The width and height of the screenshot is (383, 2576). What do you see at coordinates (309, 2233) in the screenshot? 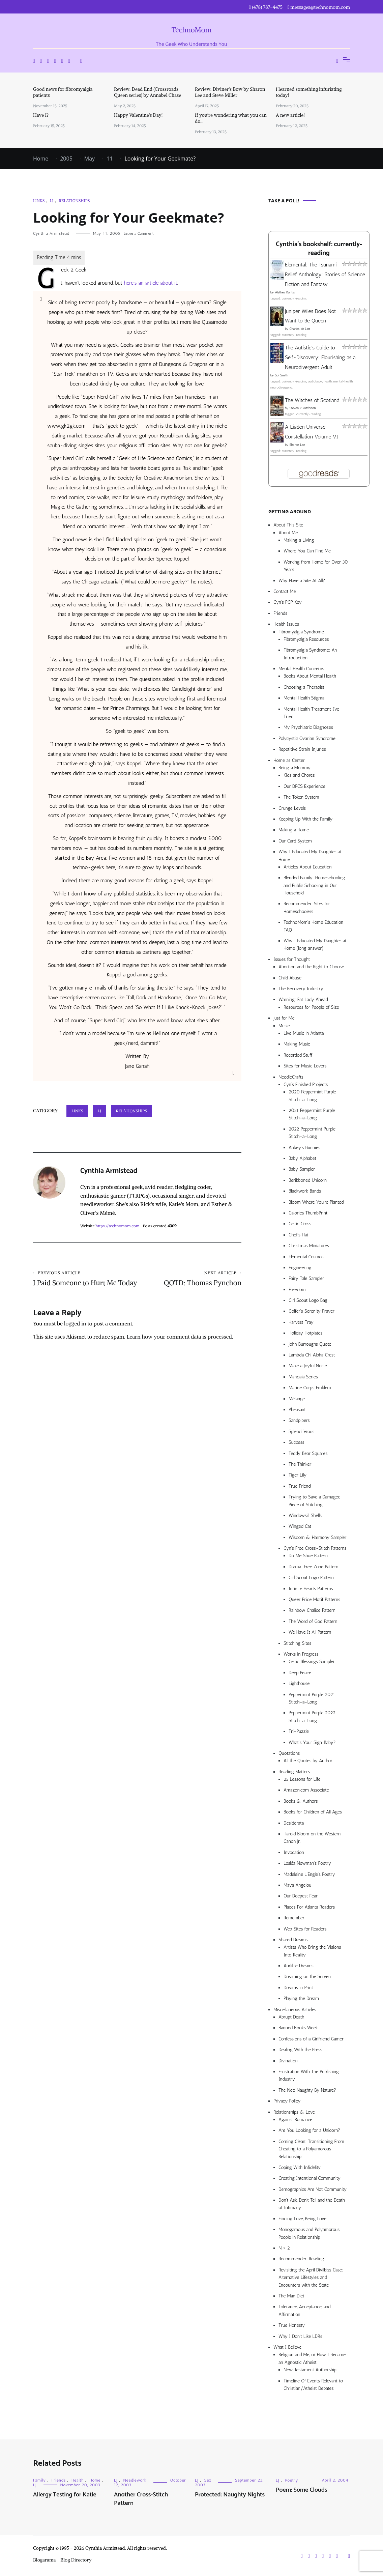
I see `Monogamous and Polyamorous People in Relationship` at bounding box center [309, 2233].